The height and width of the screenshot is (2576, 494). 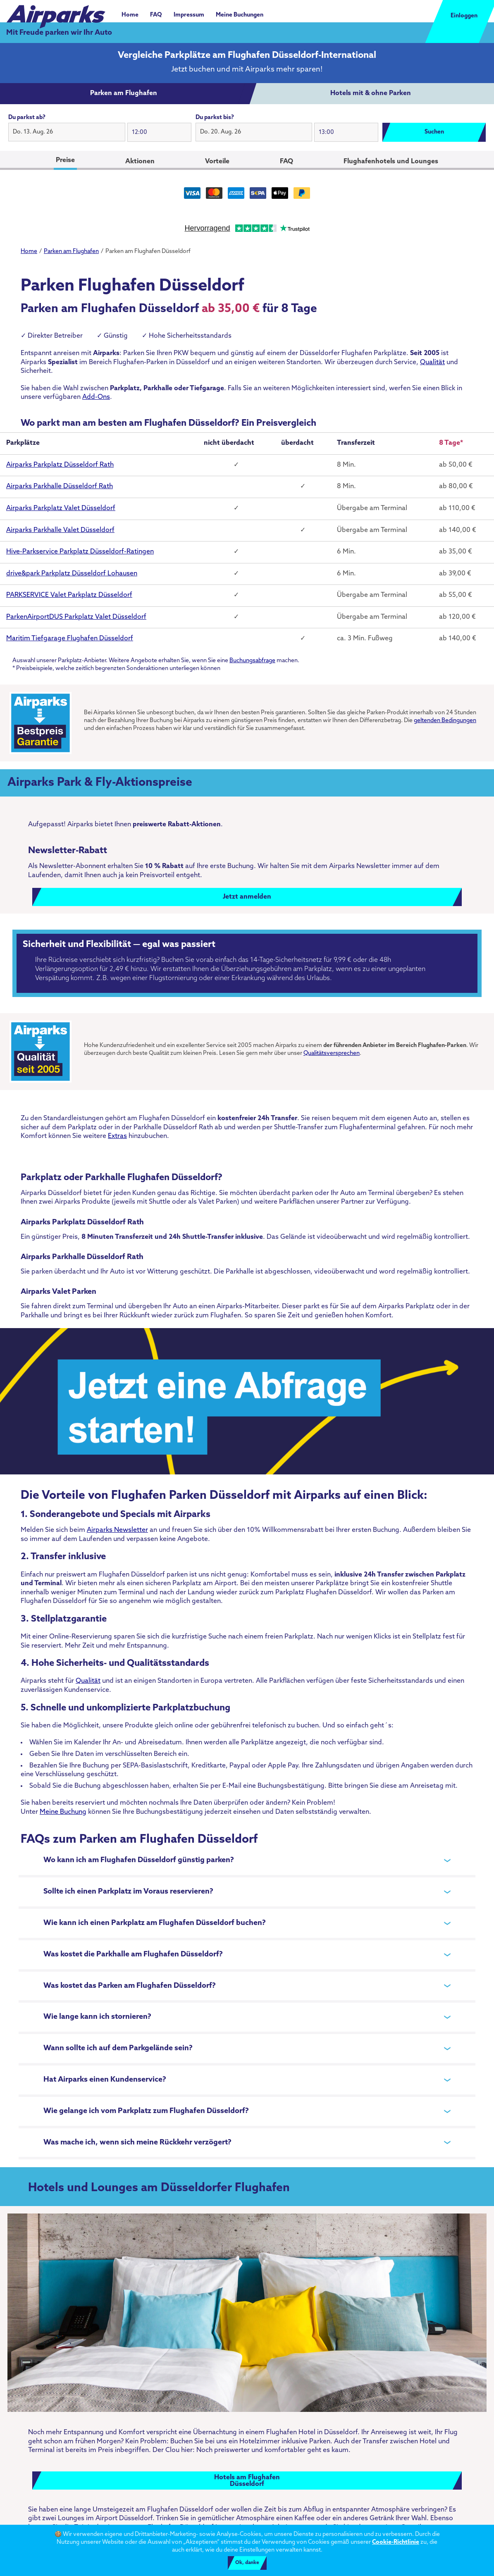 I want to click on FAQ [tab], so click(x=286, y=161).